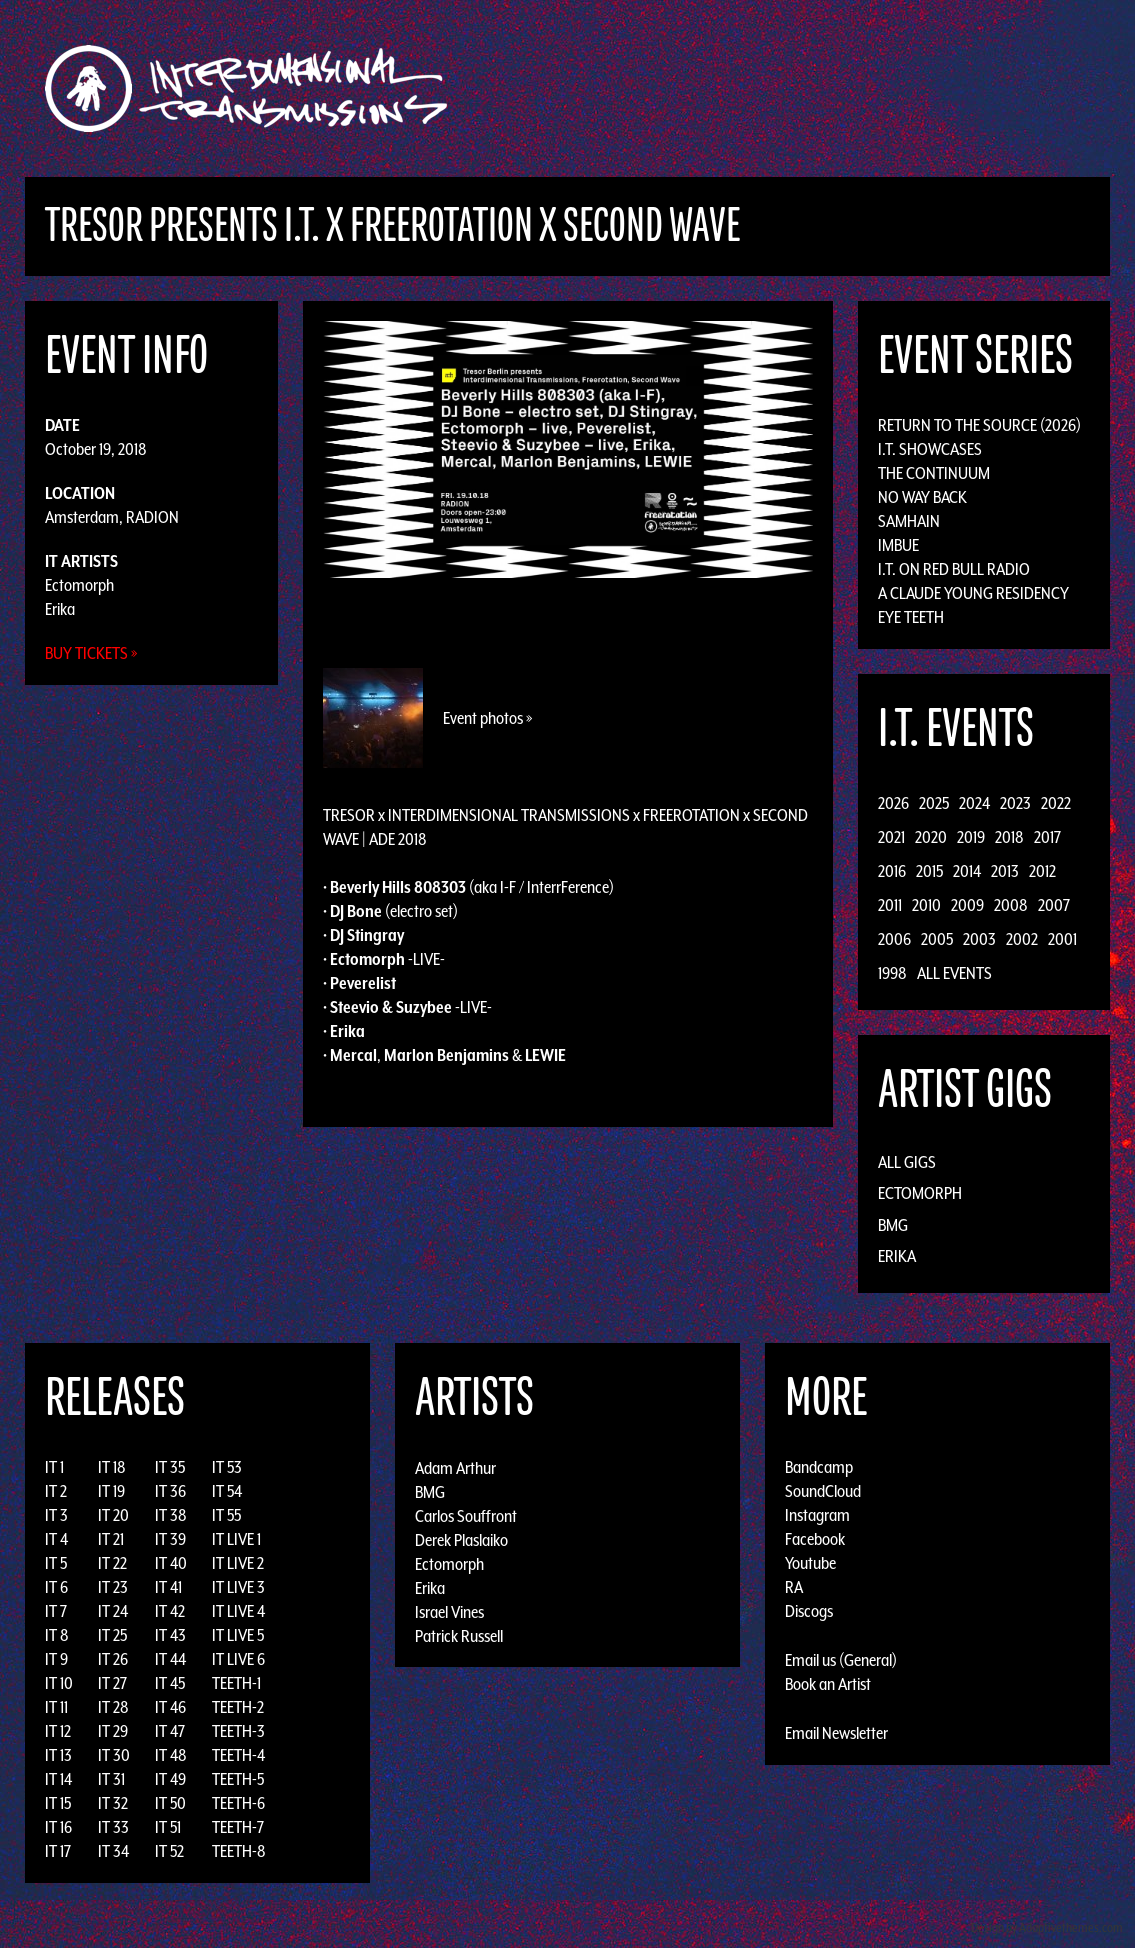 The width and height of the screenshot is (1135, 1948). Describe the element at coordinates (449, 1611) in the screenshot. I see `Israel Vines` at that location.